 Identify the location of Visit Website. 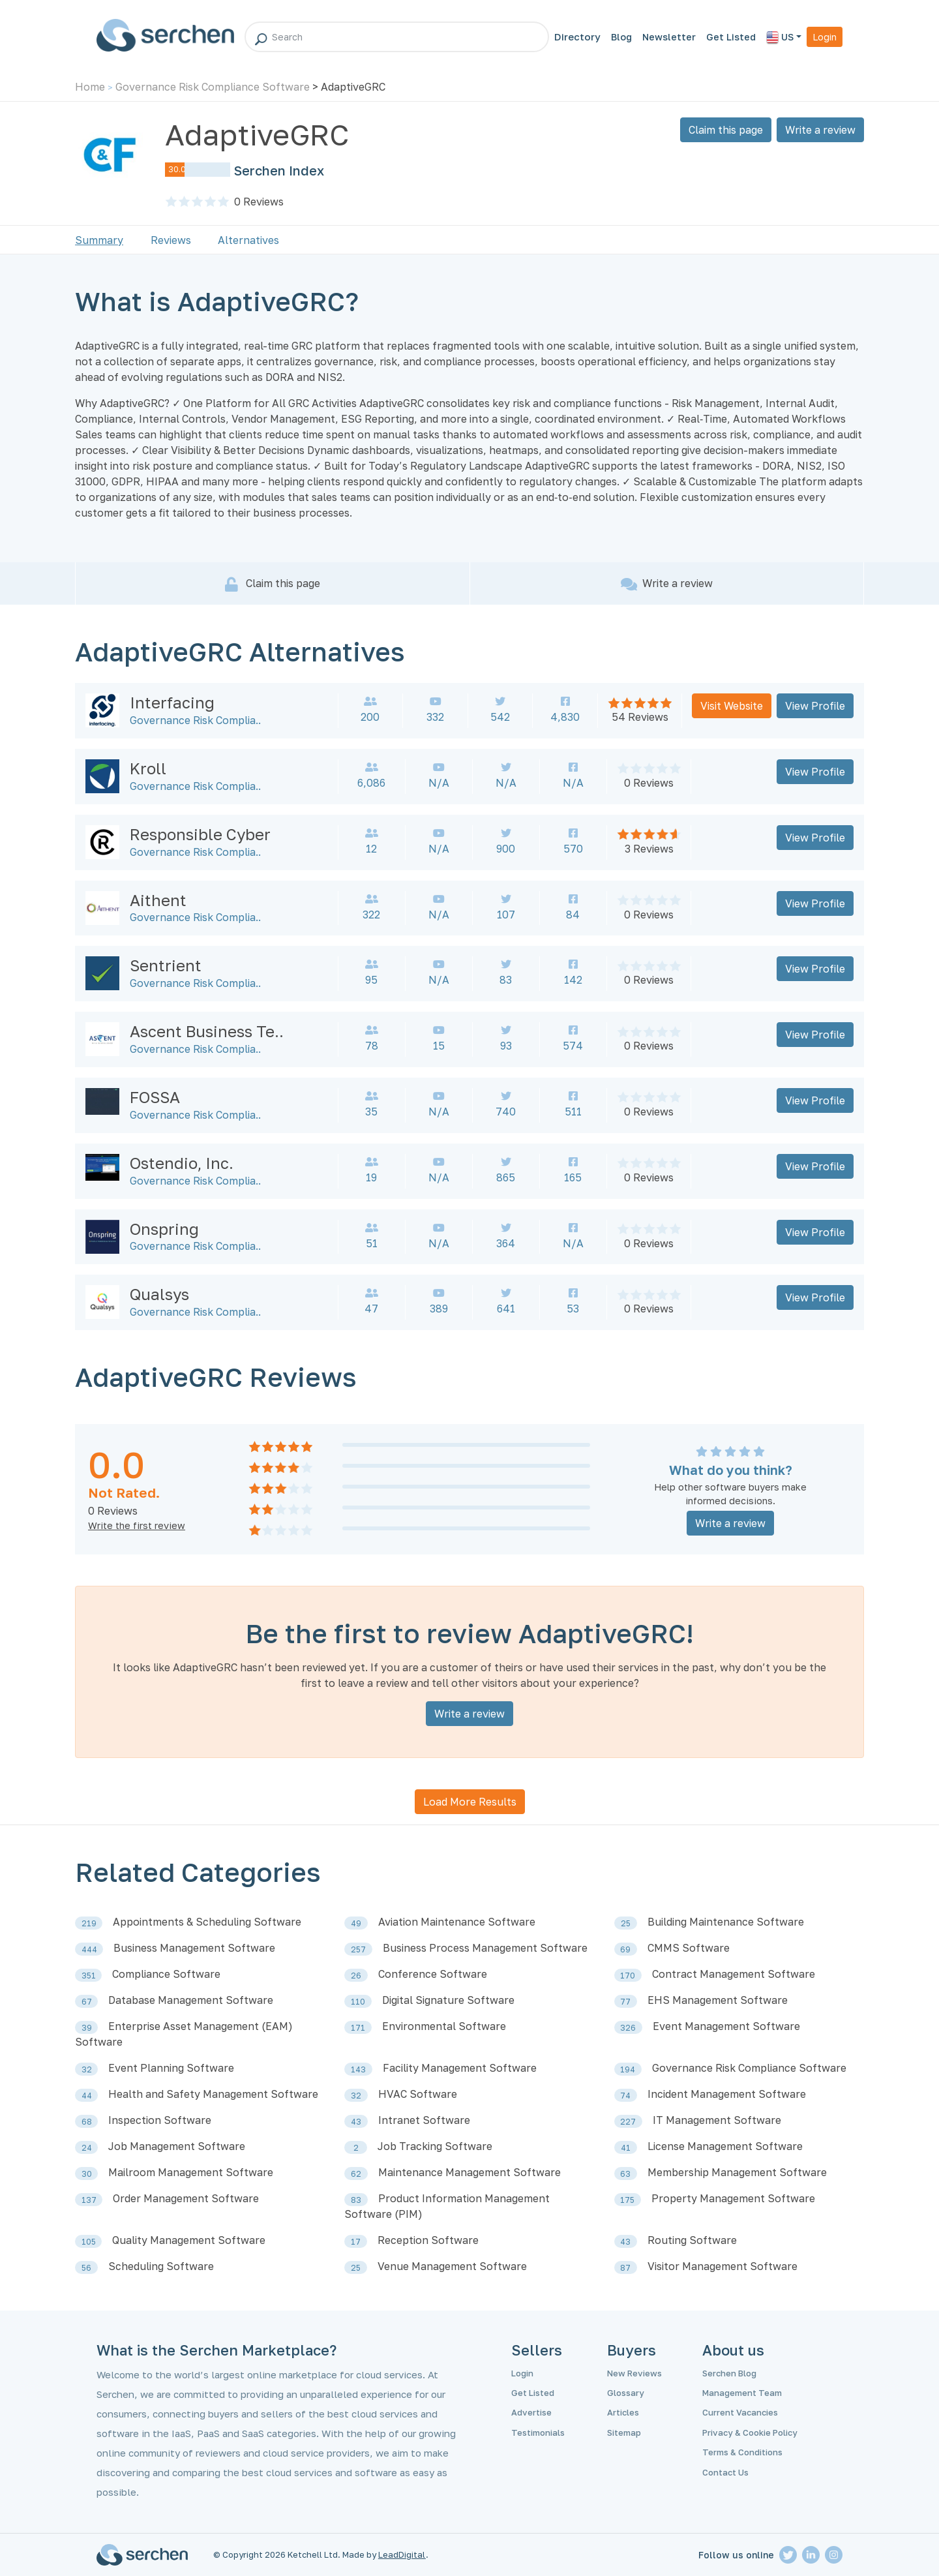
(731, 705).